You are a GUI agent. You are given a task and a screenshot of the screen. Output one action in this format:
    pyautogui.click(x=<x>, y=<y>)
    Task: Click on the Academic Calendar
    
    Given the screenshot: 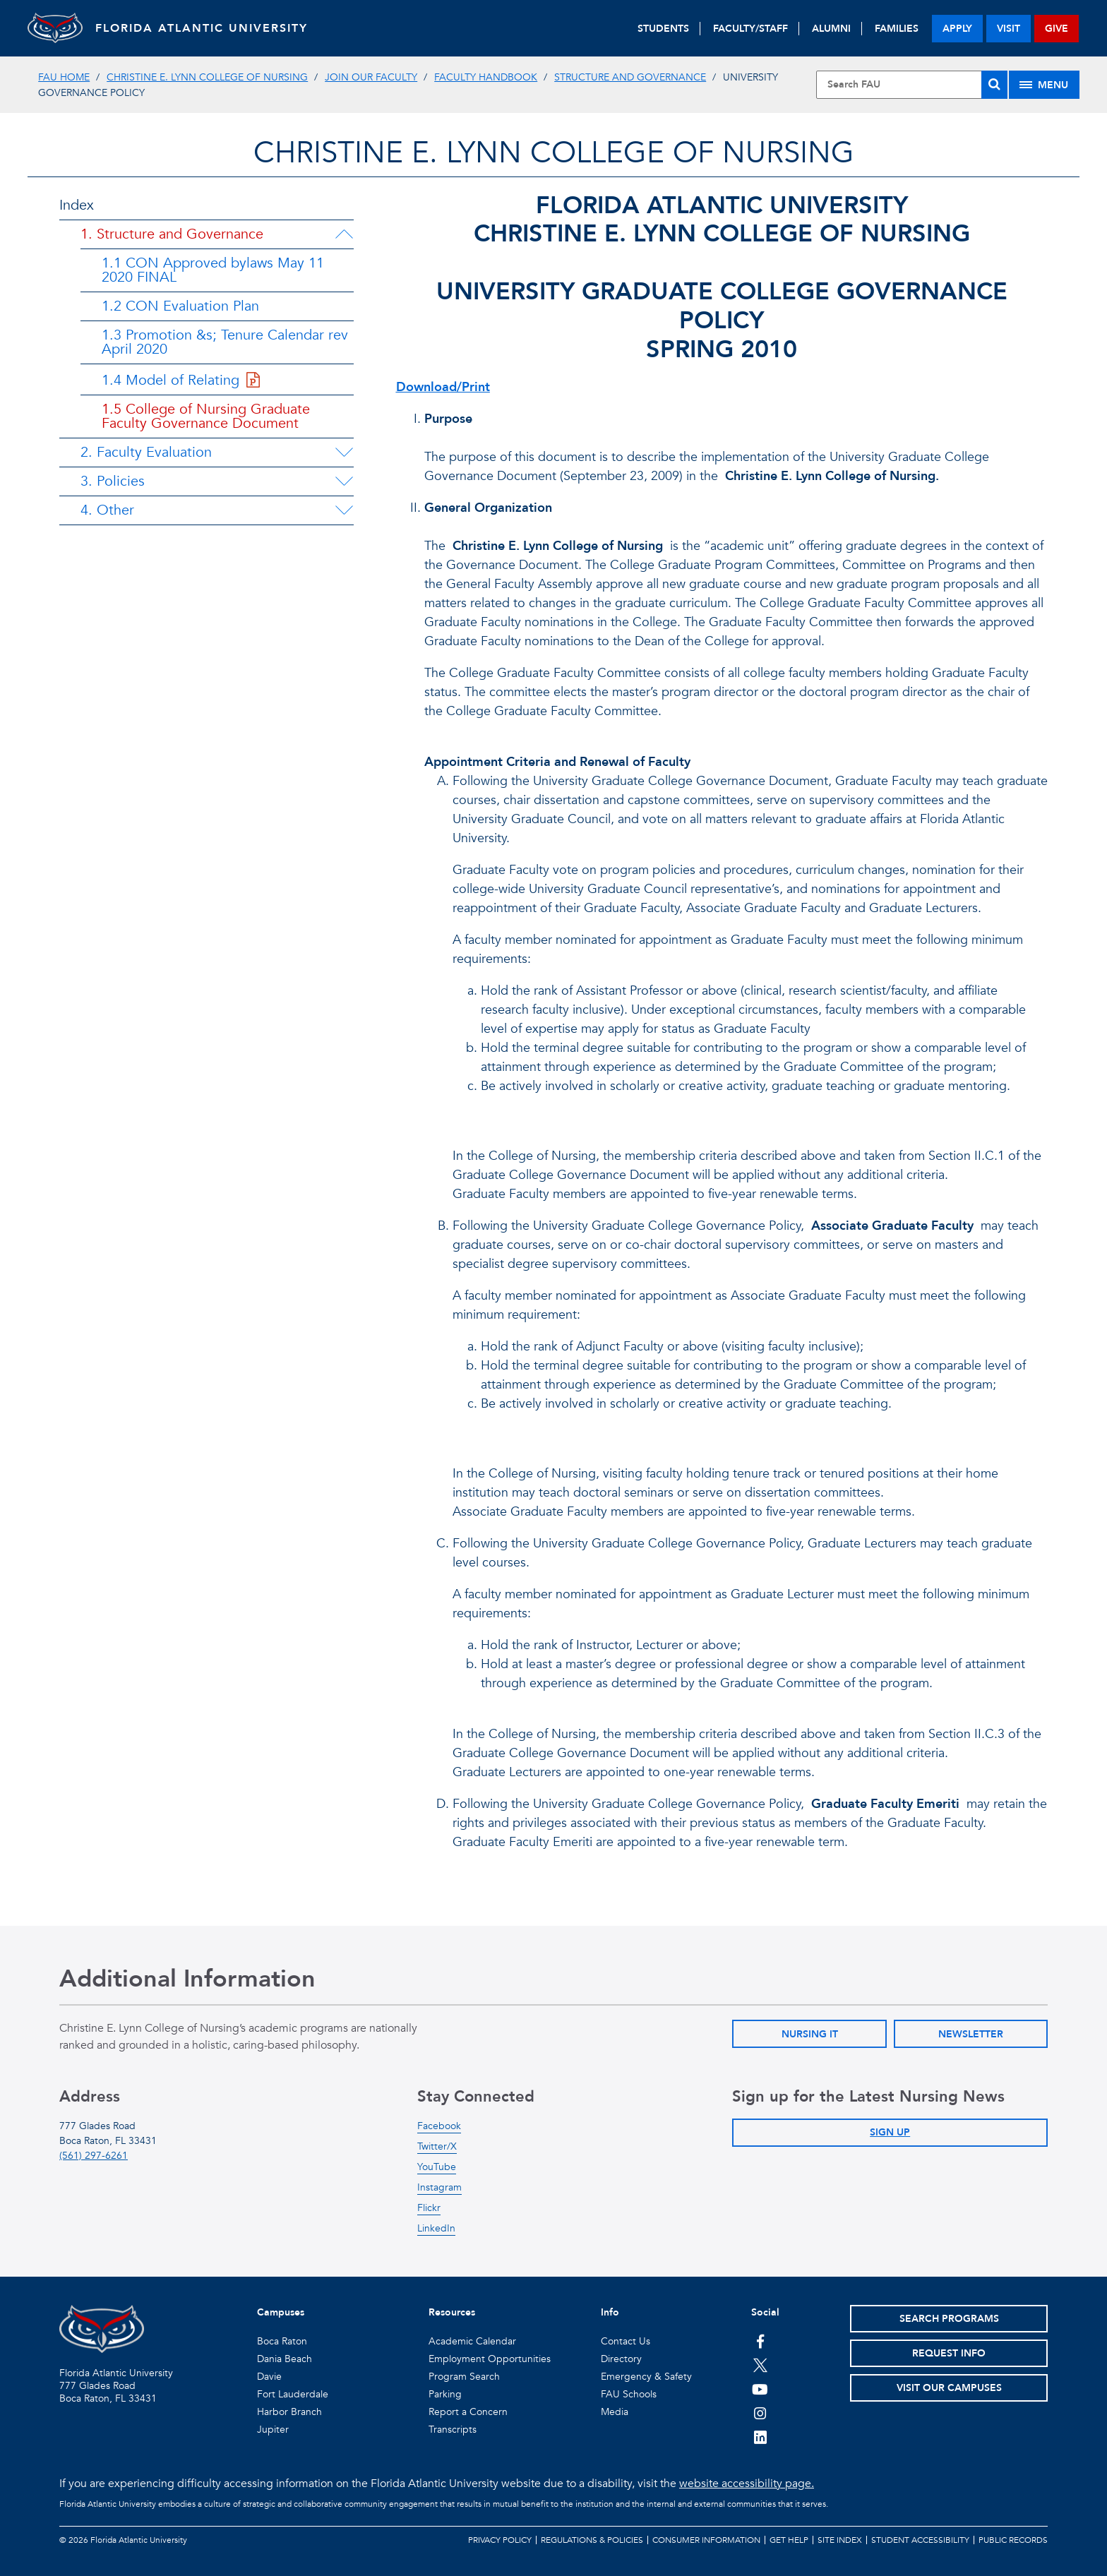 What is the action you would take?
    pyautogui.click(x=472, y=2341)
    